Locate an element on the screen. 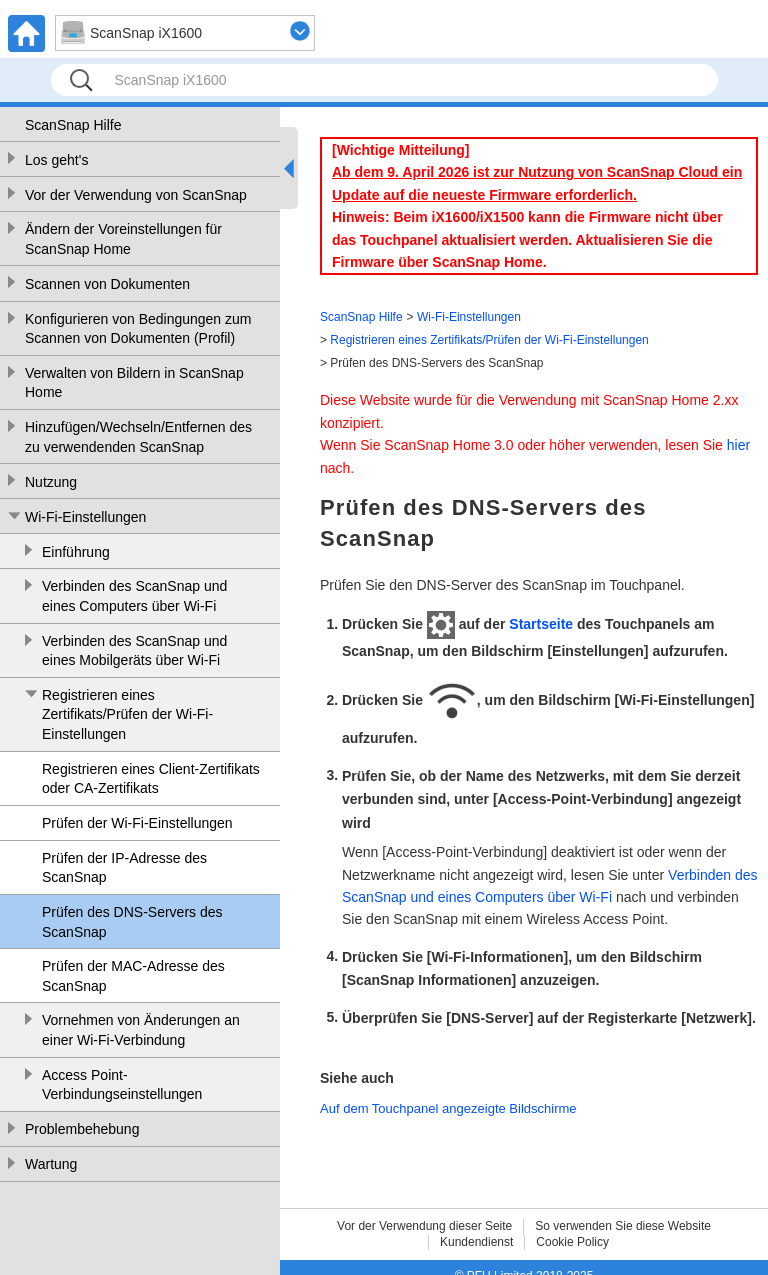 This screenshot has height=1275, width=768. Prüfen des DNS-Servers des ScanSnap is located at coordinates (132, 922).